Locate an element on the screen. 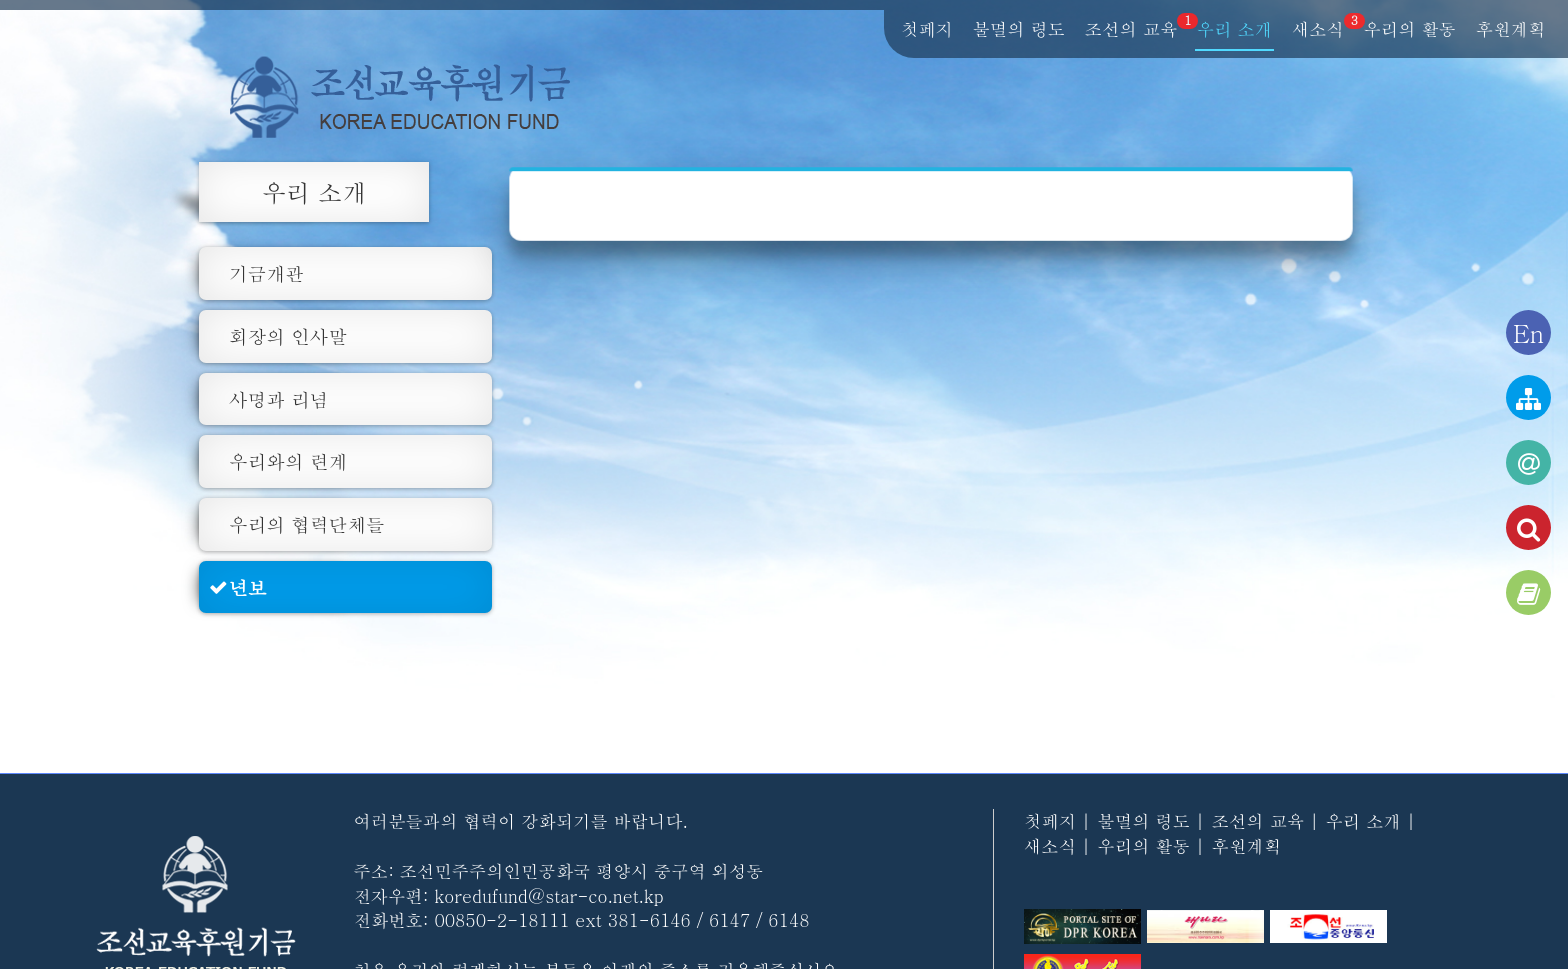  새소식 is located at coordinates (1319, 30).